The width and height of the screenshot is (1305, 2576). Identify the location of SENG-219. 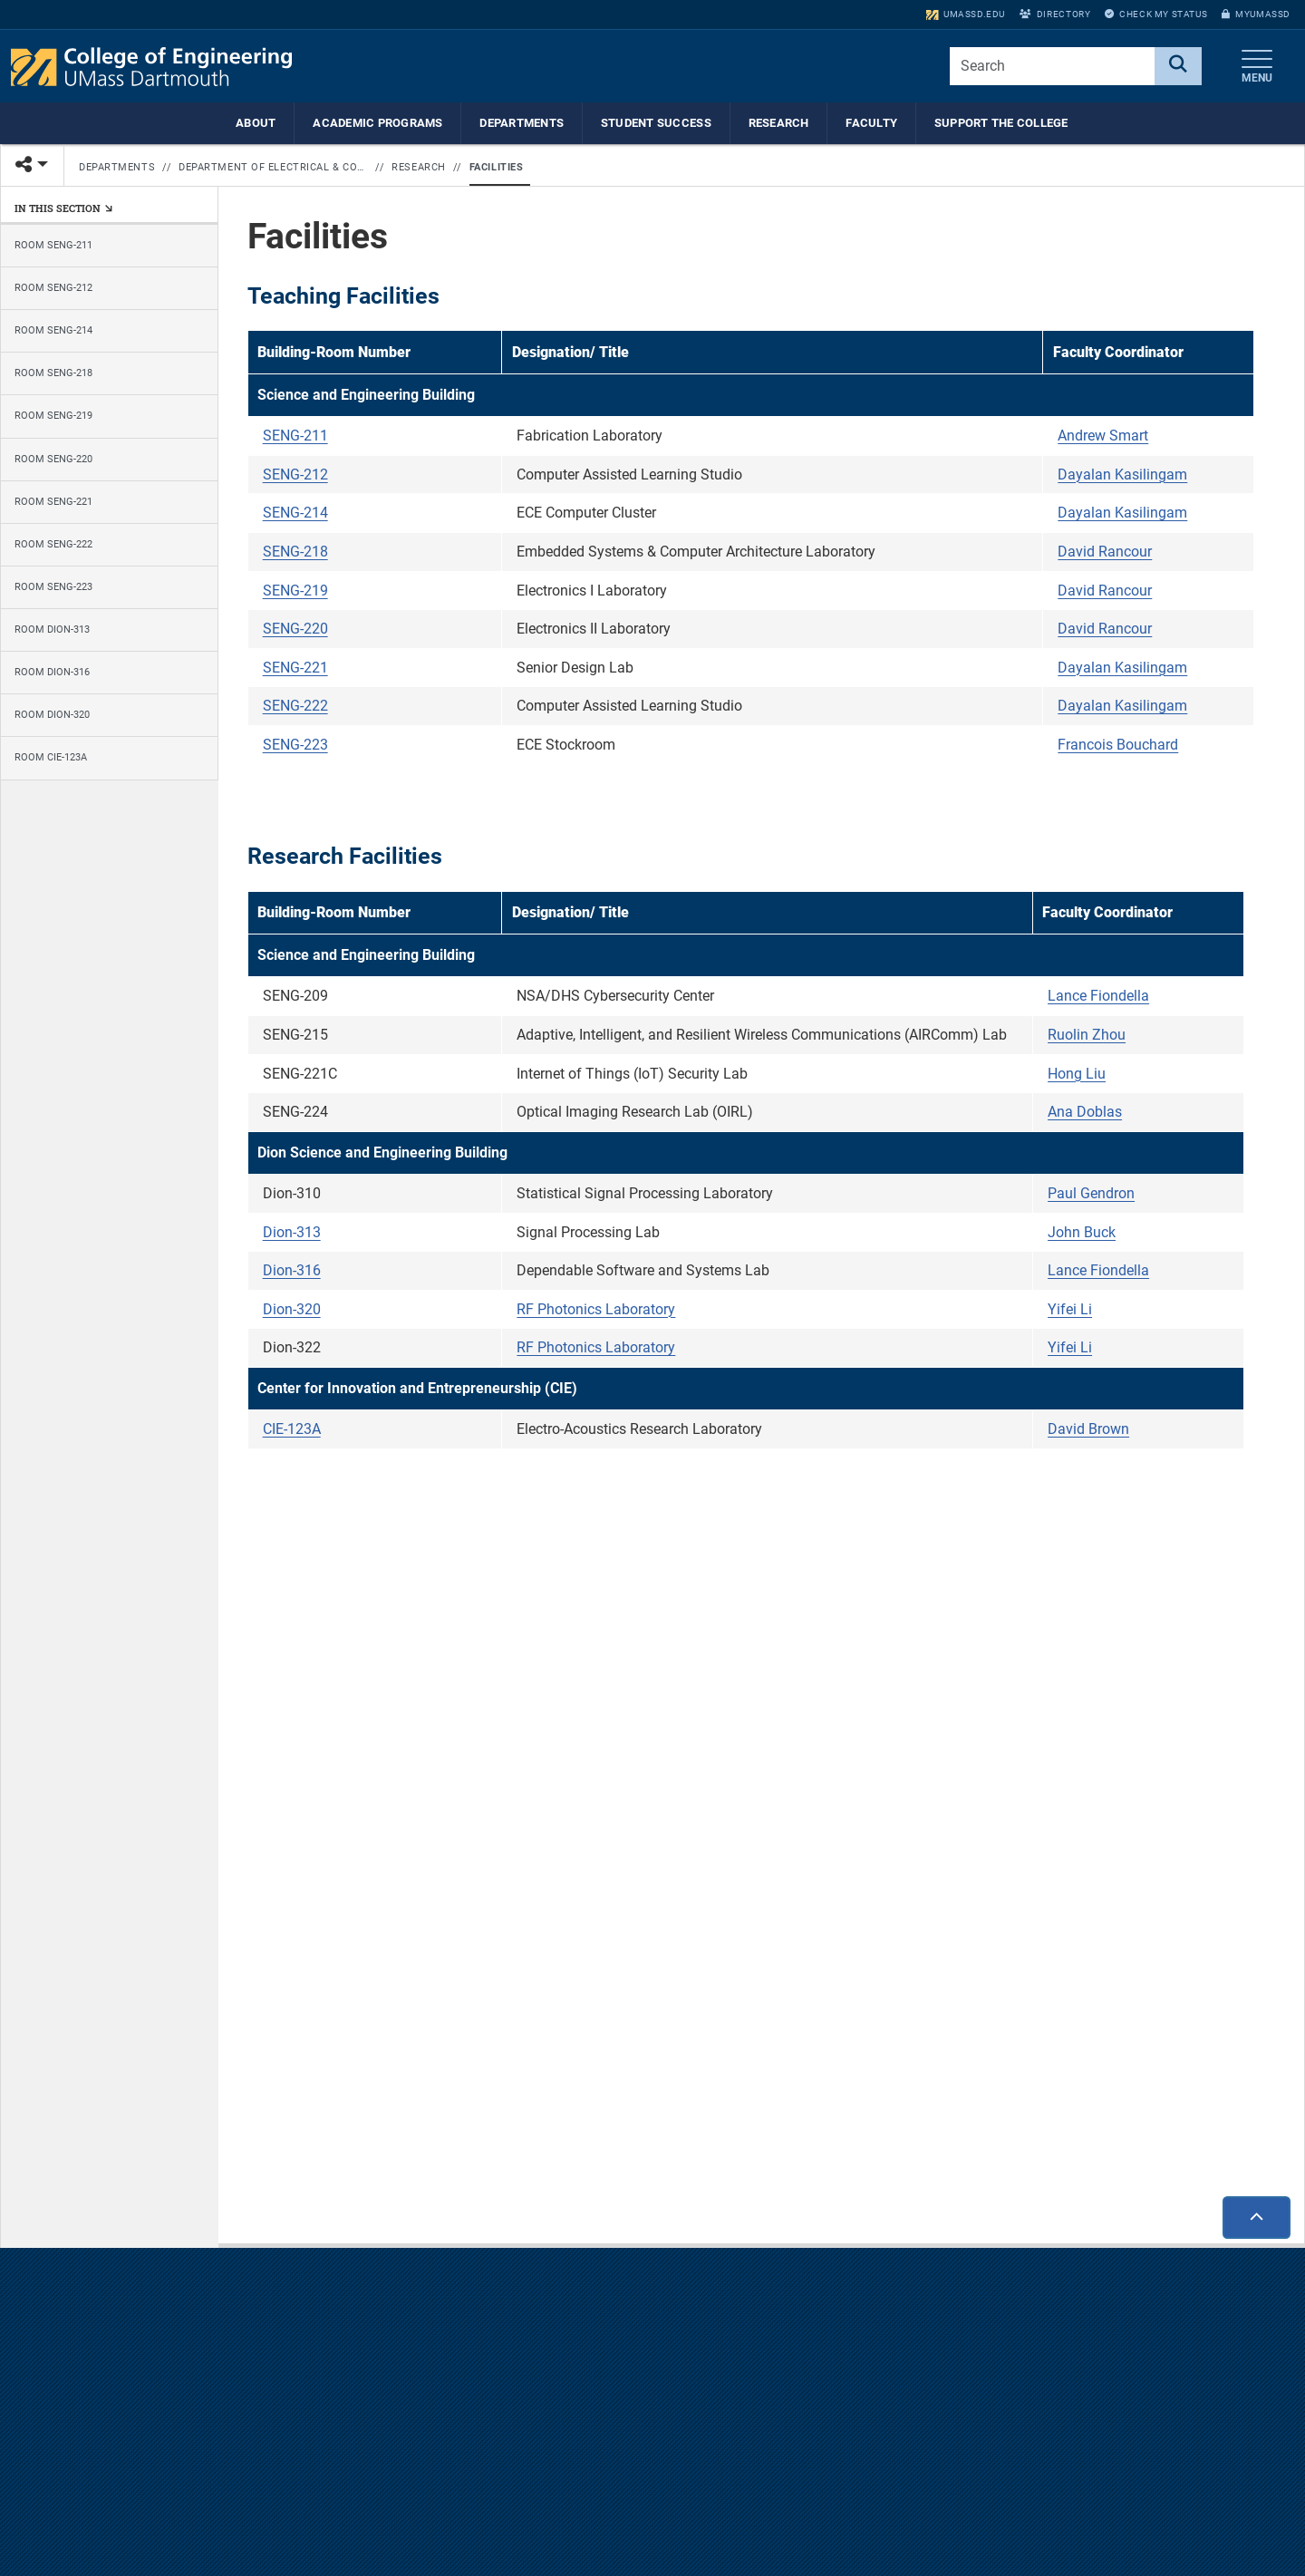
(295, 591).